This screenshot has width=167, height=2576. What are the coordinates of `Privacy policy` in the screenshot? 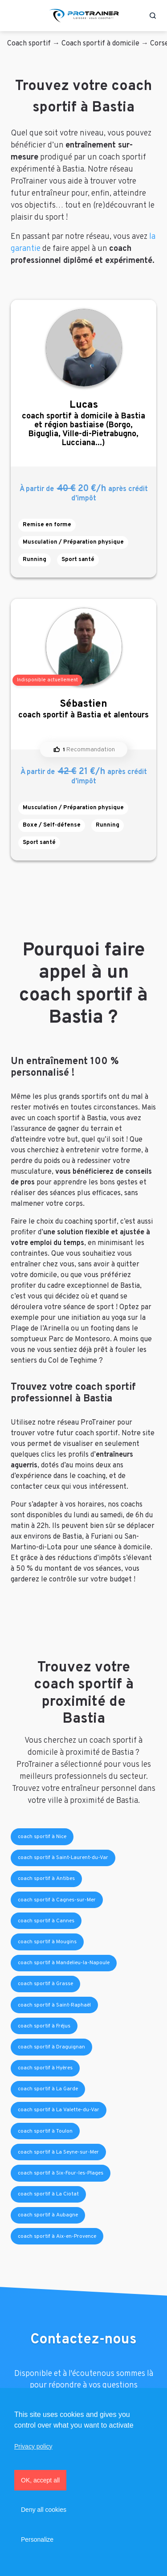 It's located at (33, 2446).